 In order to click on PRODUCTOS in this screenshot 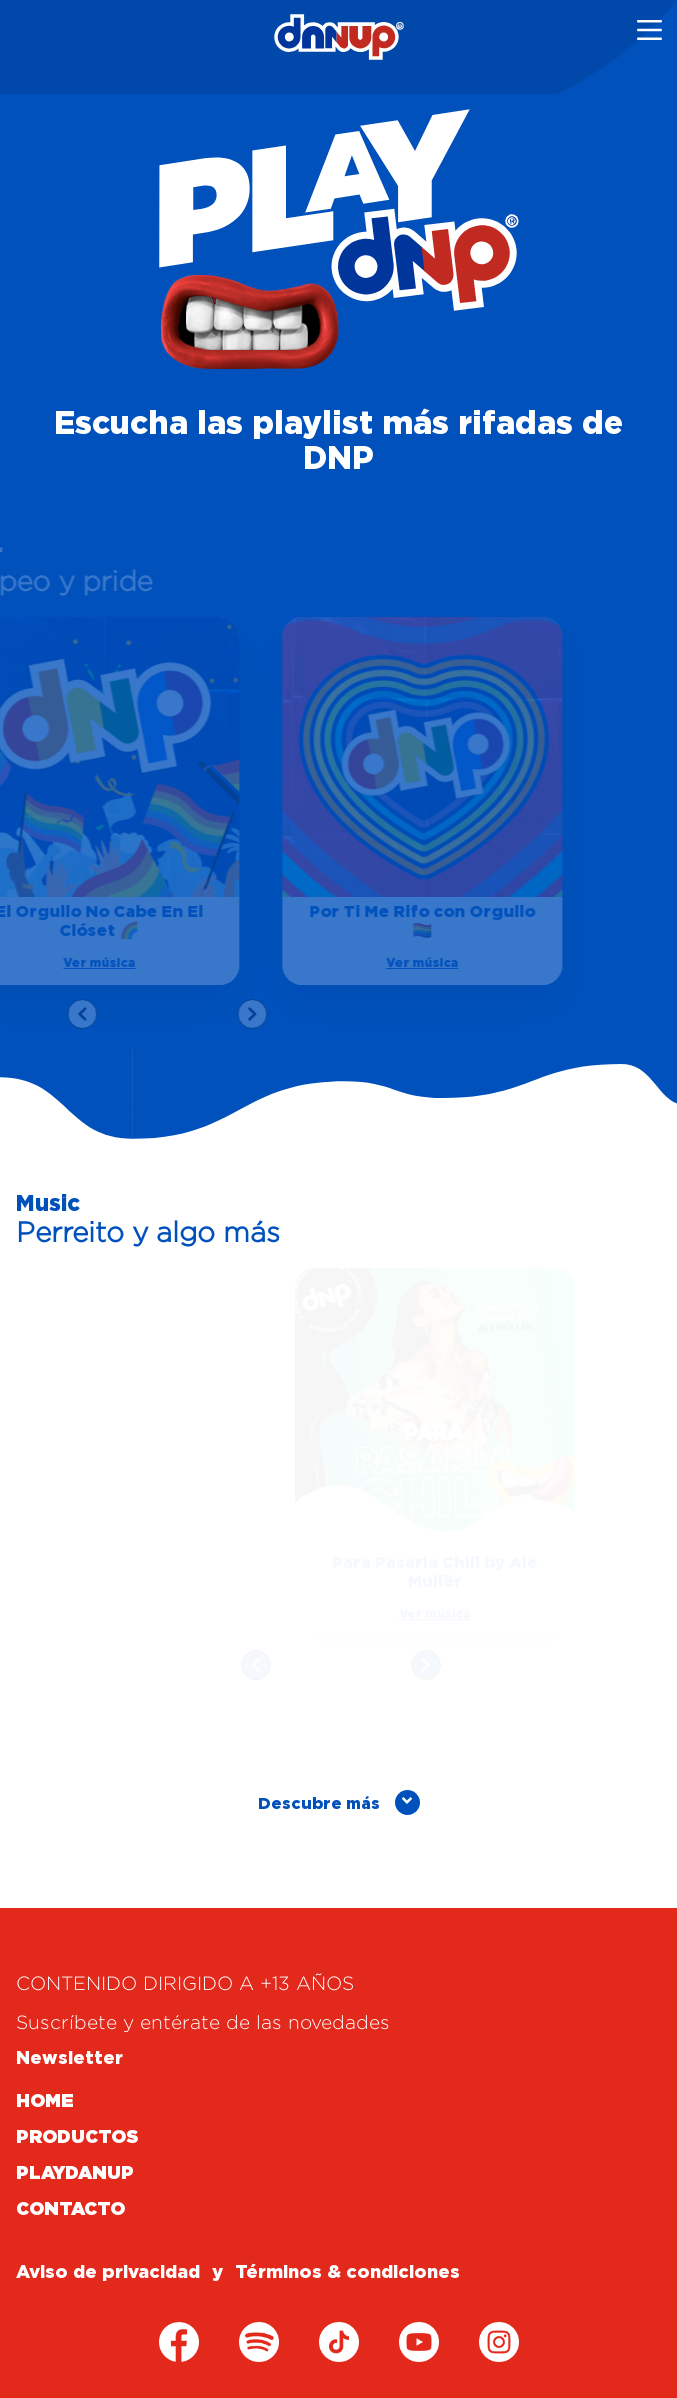, I will do `click(77, 2138)`.